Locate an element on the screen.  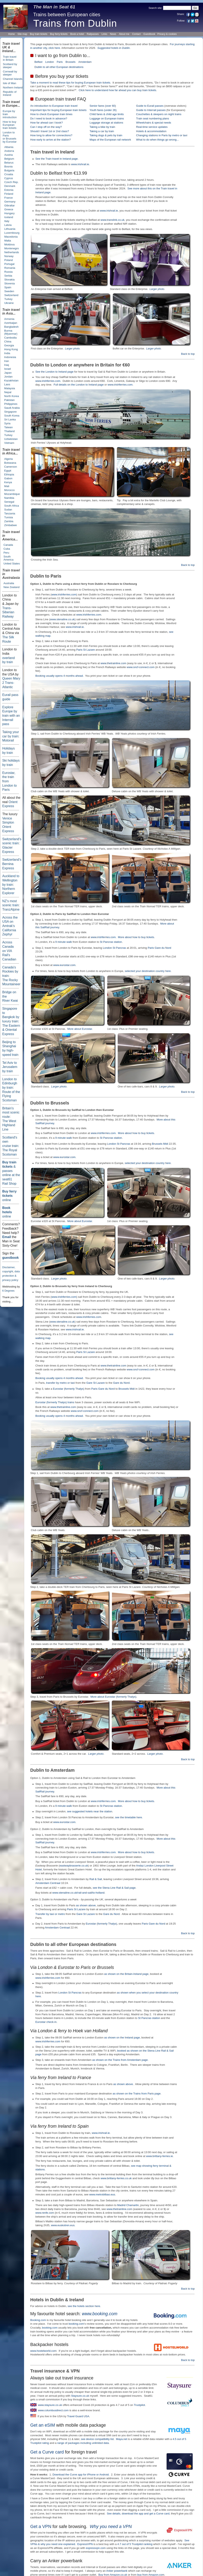
6 Degrees is located at coordinates (8, 1290).